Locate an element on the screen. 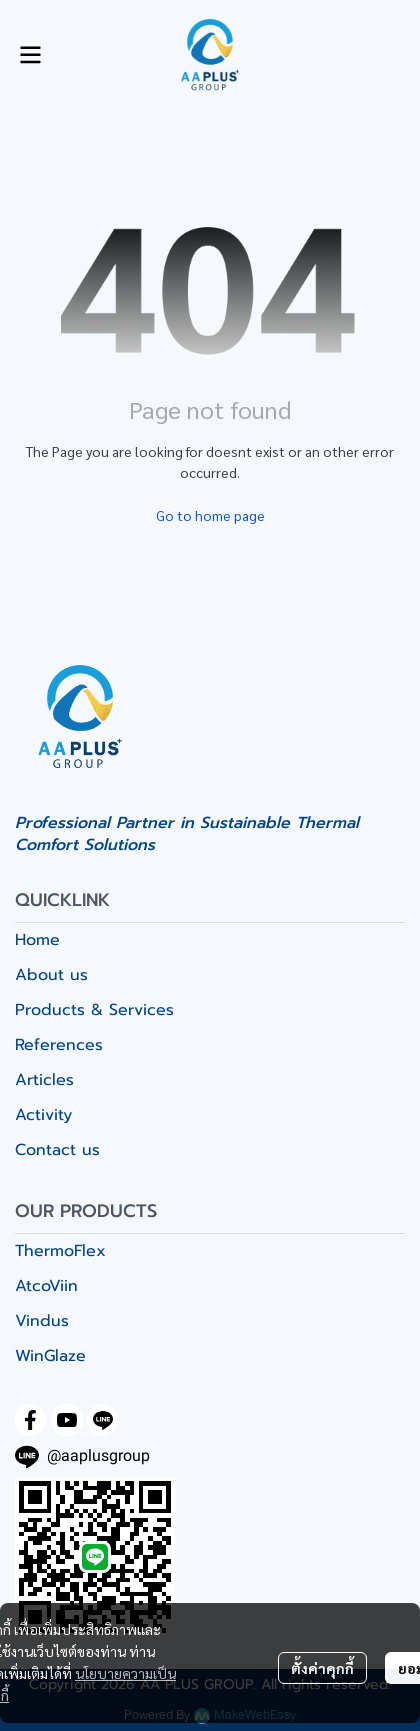 This screenshot has width=420, height=1731. Products & Services is located at coordinates (94, 1010).